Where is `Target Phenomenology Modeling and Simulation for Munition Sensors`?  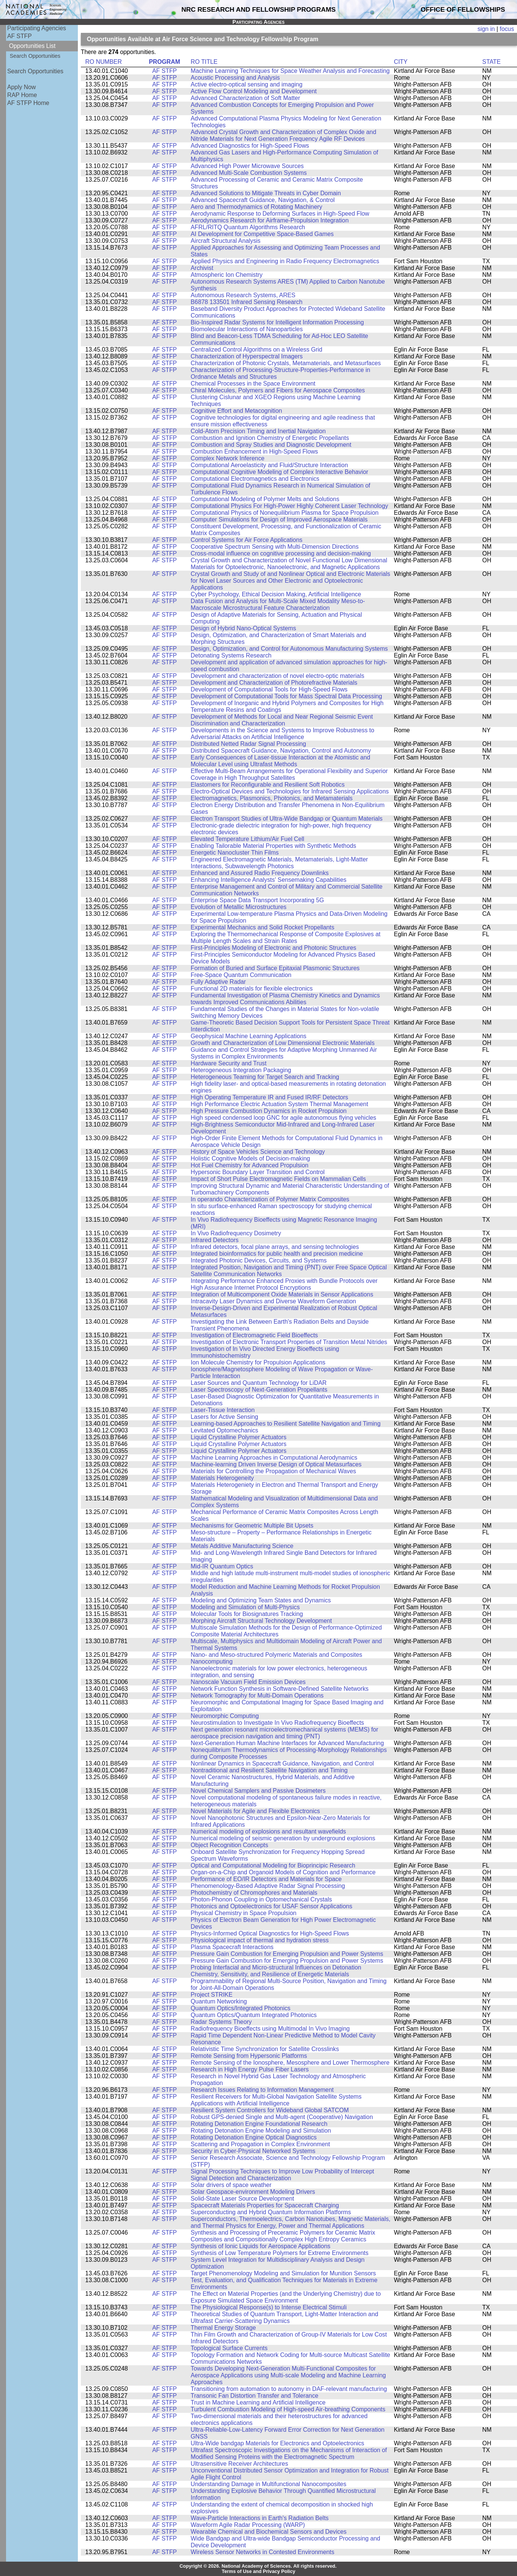
Target Phenomenology Modeling and Simulation for Munition Sensors is located at coordinates (283, 2273).